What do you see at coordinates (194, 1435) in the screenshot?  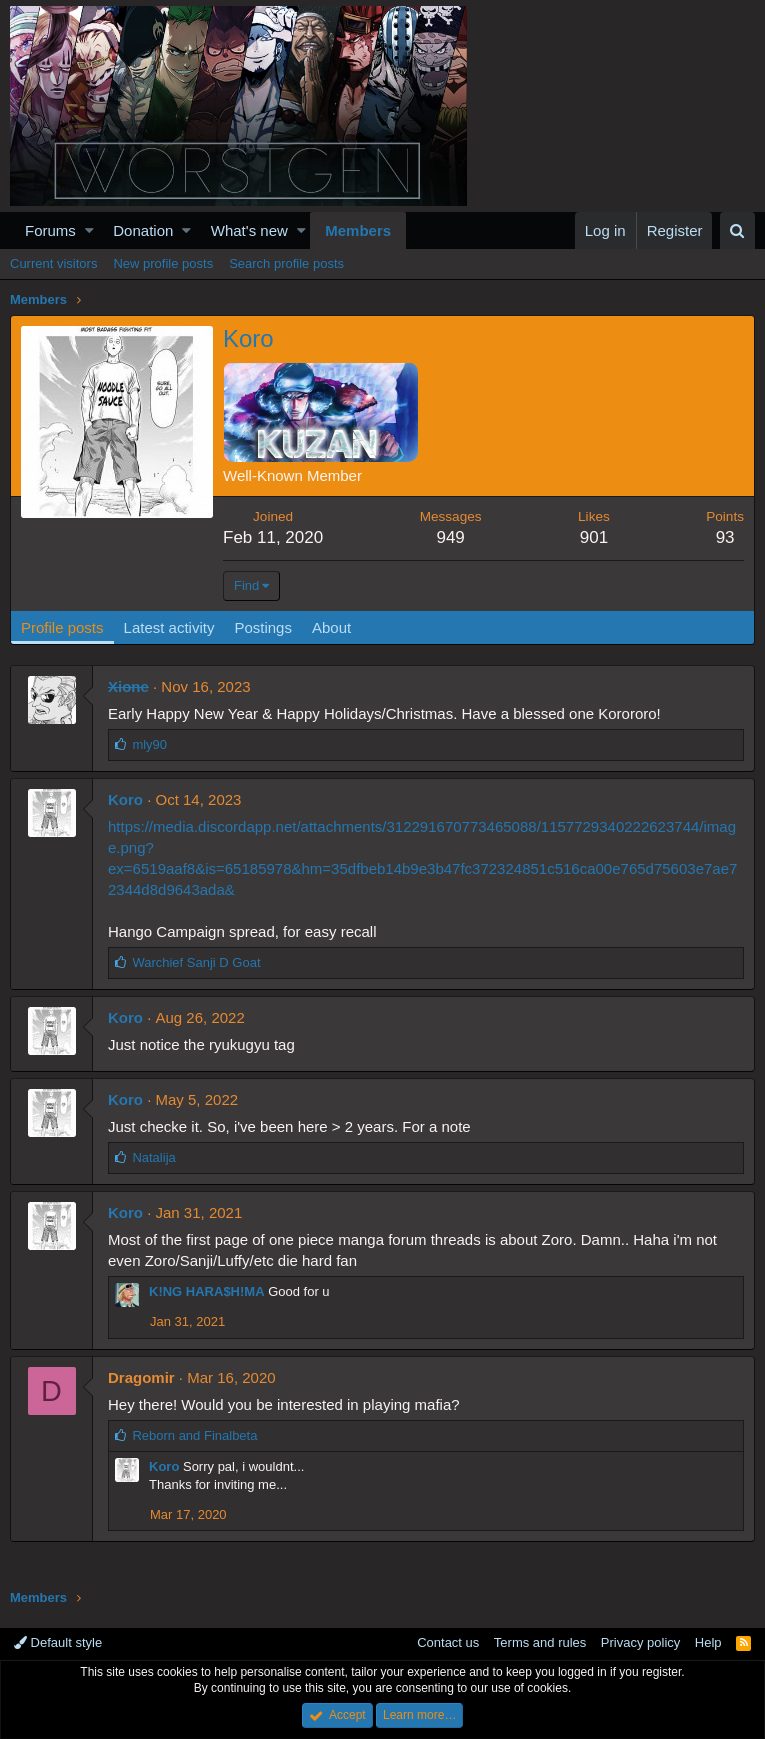 I see `and` at bounding box center [194, 1435].